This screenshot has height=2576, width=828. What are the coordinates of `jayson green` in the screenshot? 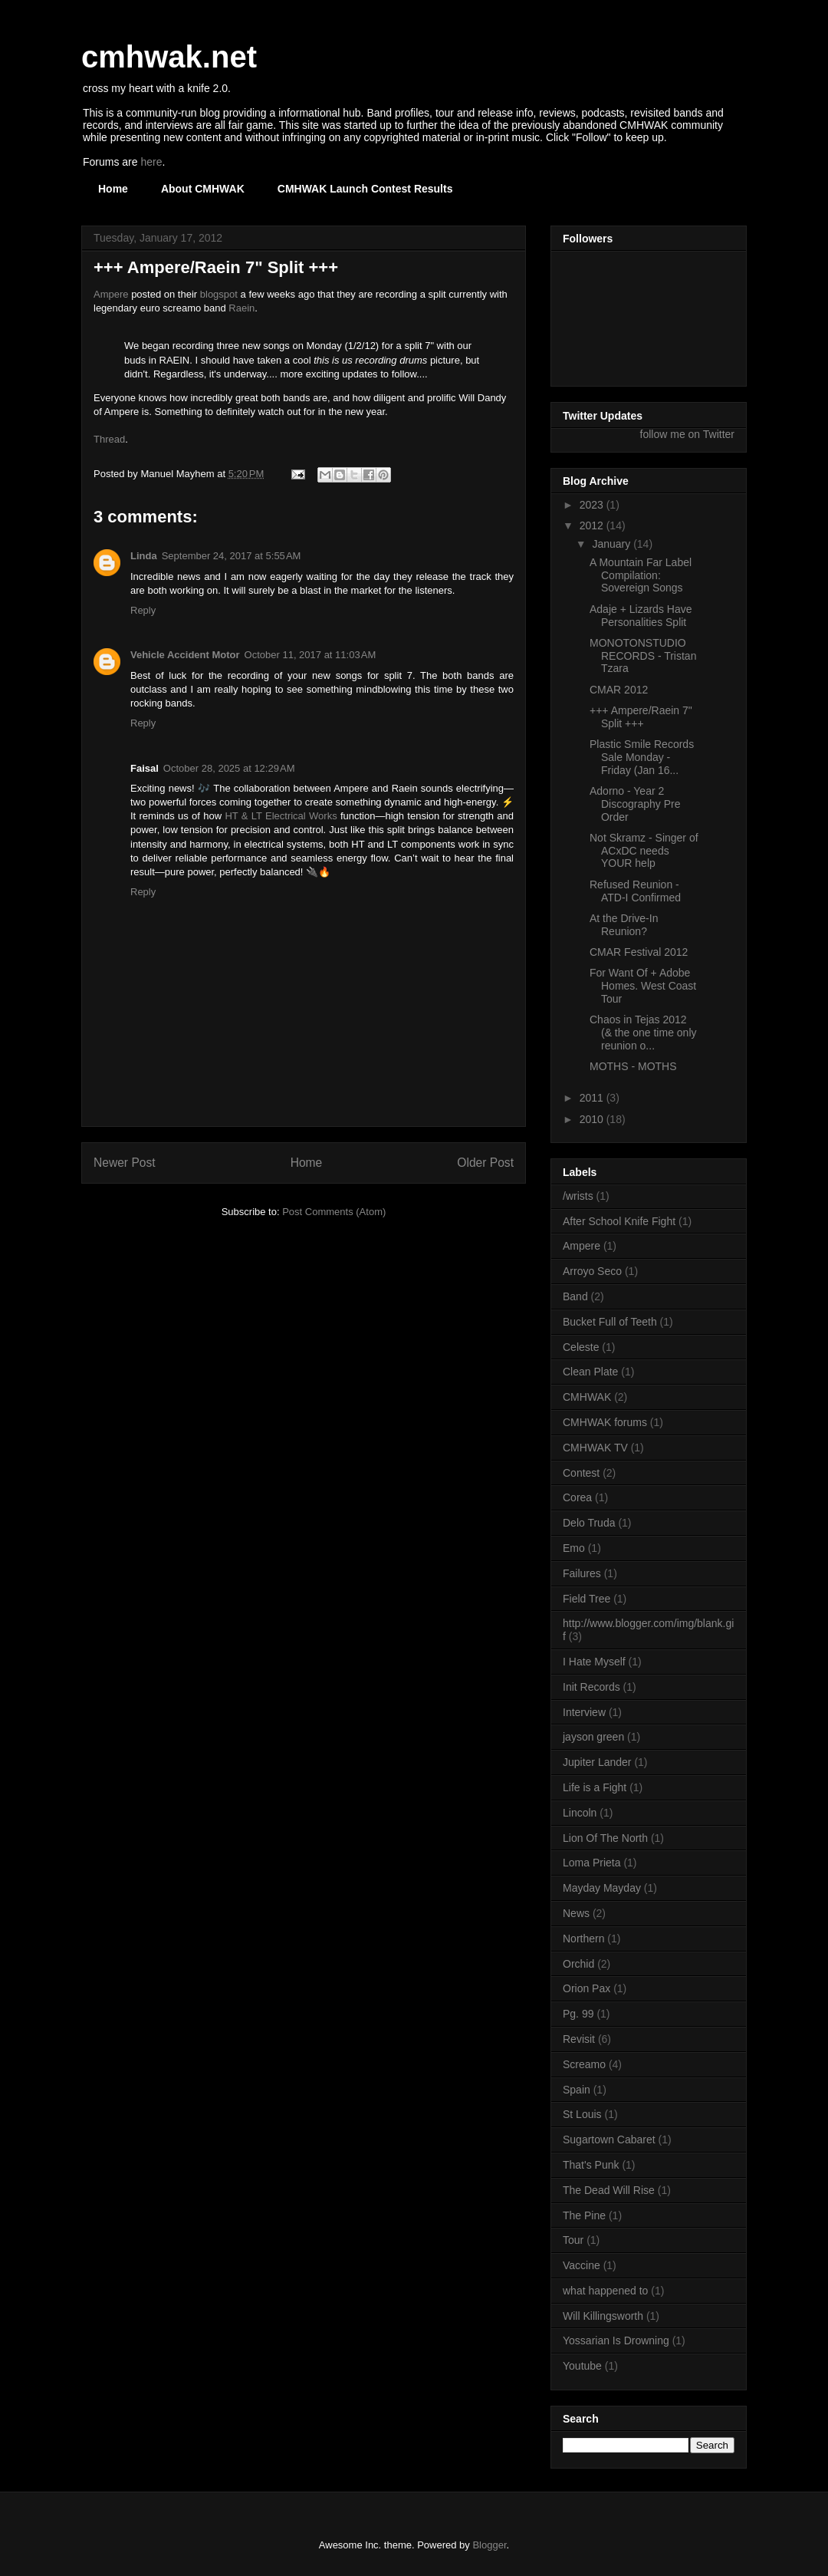 It's located at (593, 1737).